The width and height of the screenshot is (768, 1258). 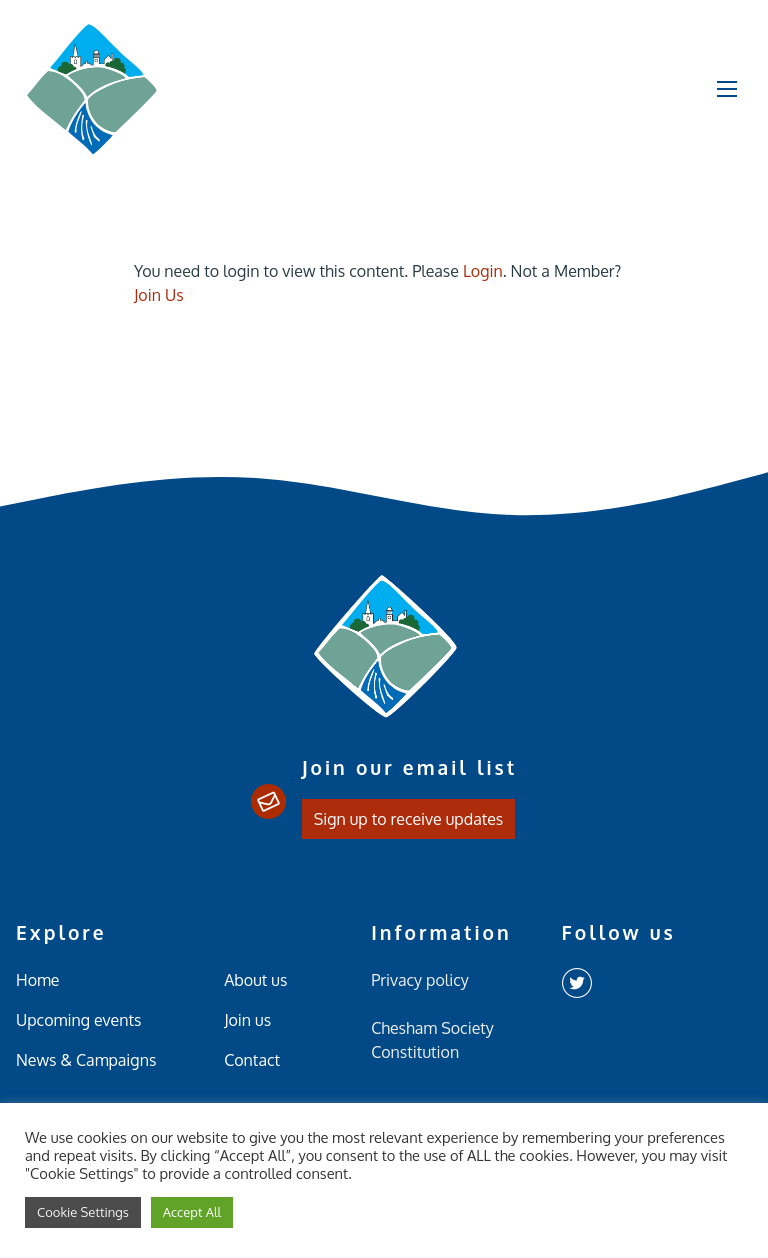 I want to click on Upcoming events, so click(x=78, y=1020).